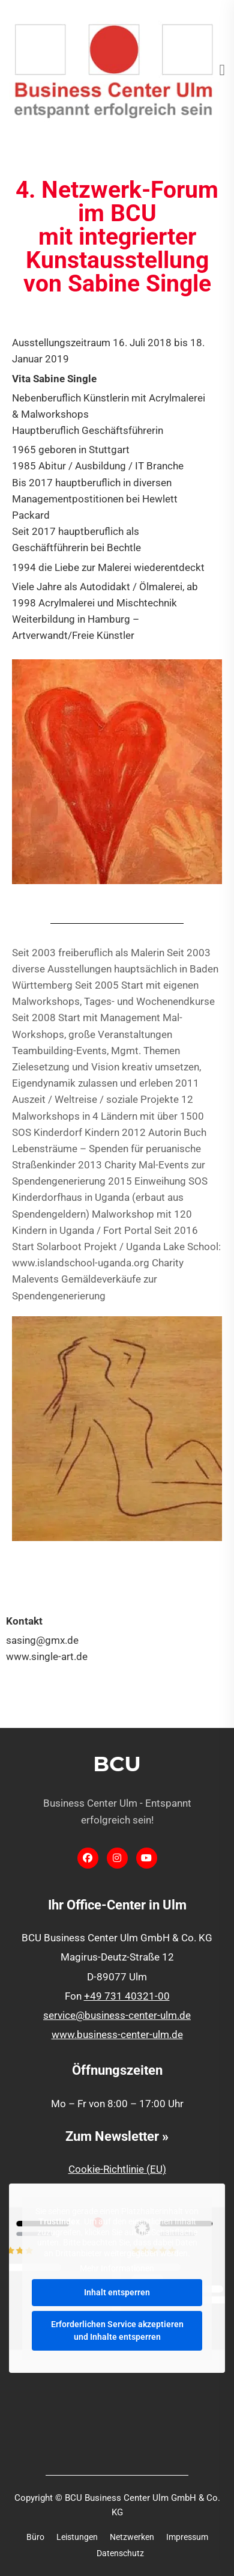  What do you see at coordinates (117, 2015) in the screenshot?
I see `service@business-center-ulm.de` at bounding box center [117, 2015].